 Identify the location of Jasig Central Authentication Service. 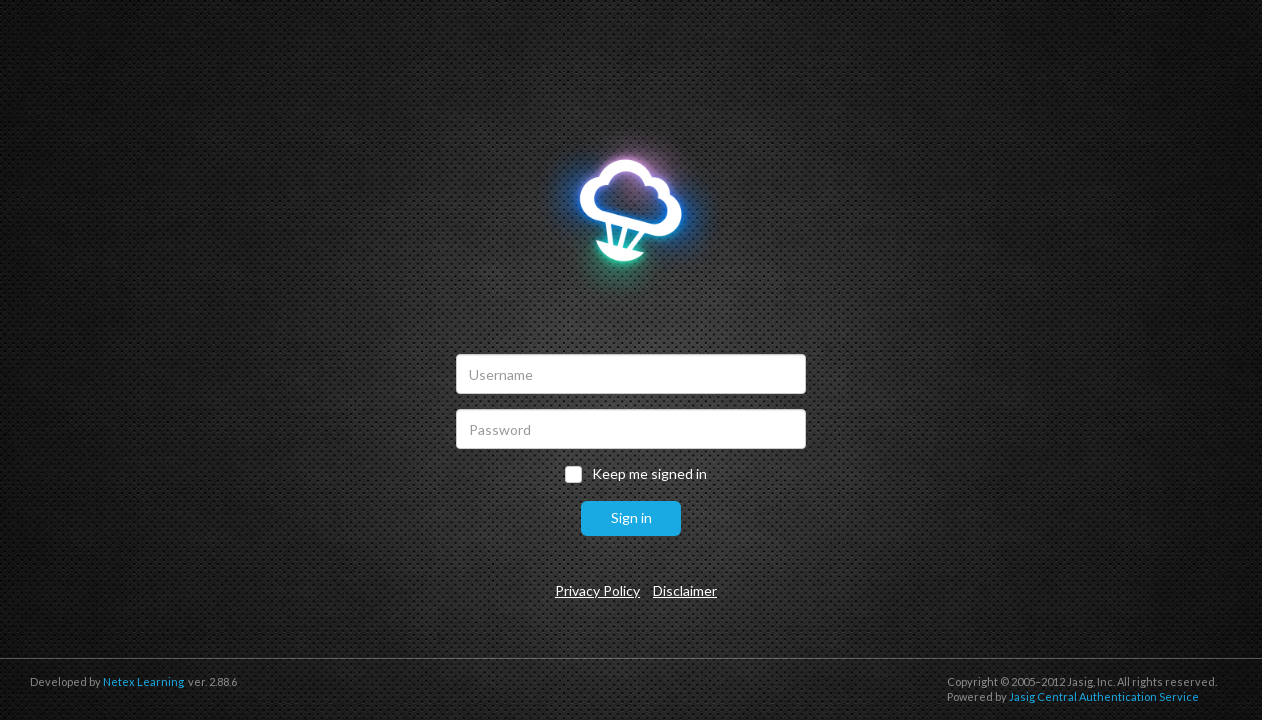
(1104, 696).